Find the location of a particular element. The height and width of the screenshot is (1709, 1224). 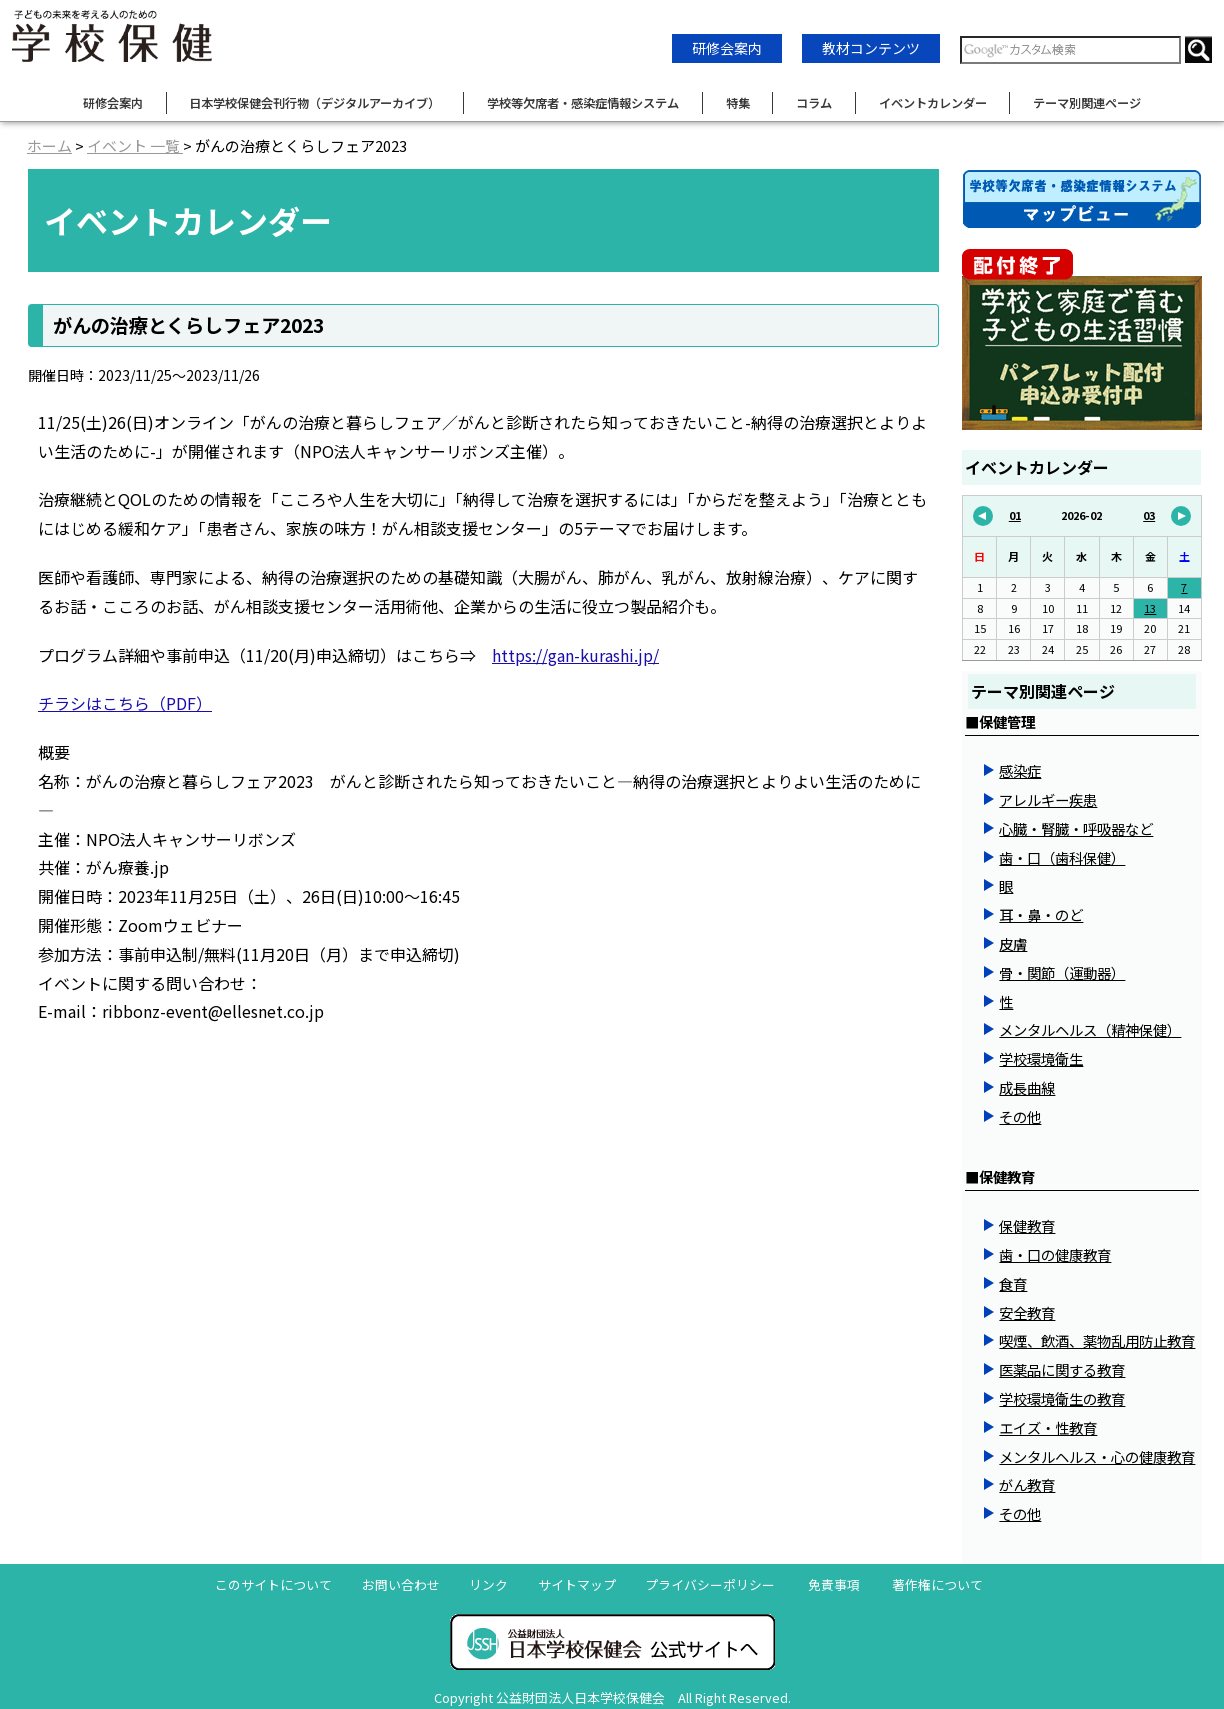

サイトマップ is located at coordinates (577, 1584).